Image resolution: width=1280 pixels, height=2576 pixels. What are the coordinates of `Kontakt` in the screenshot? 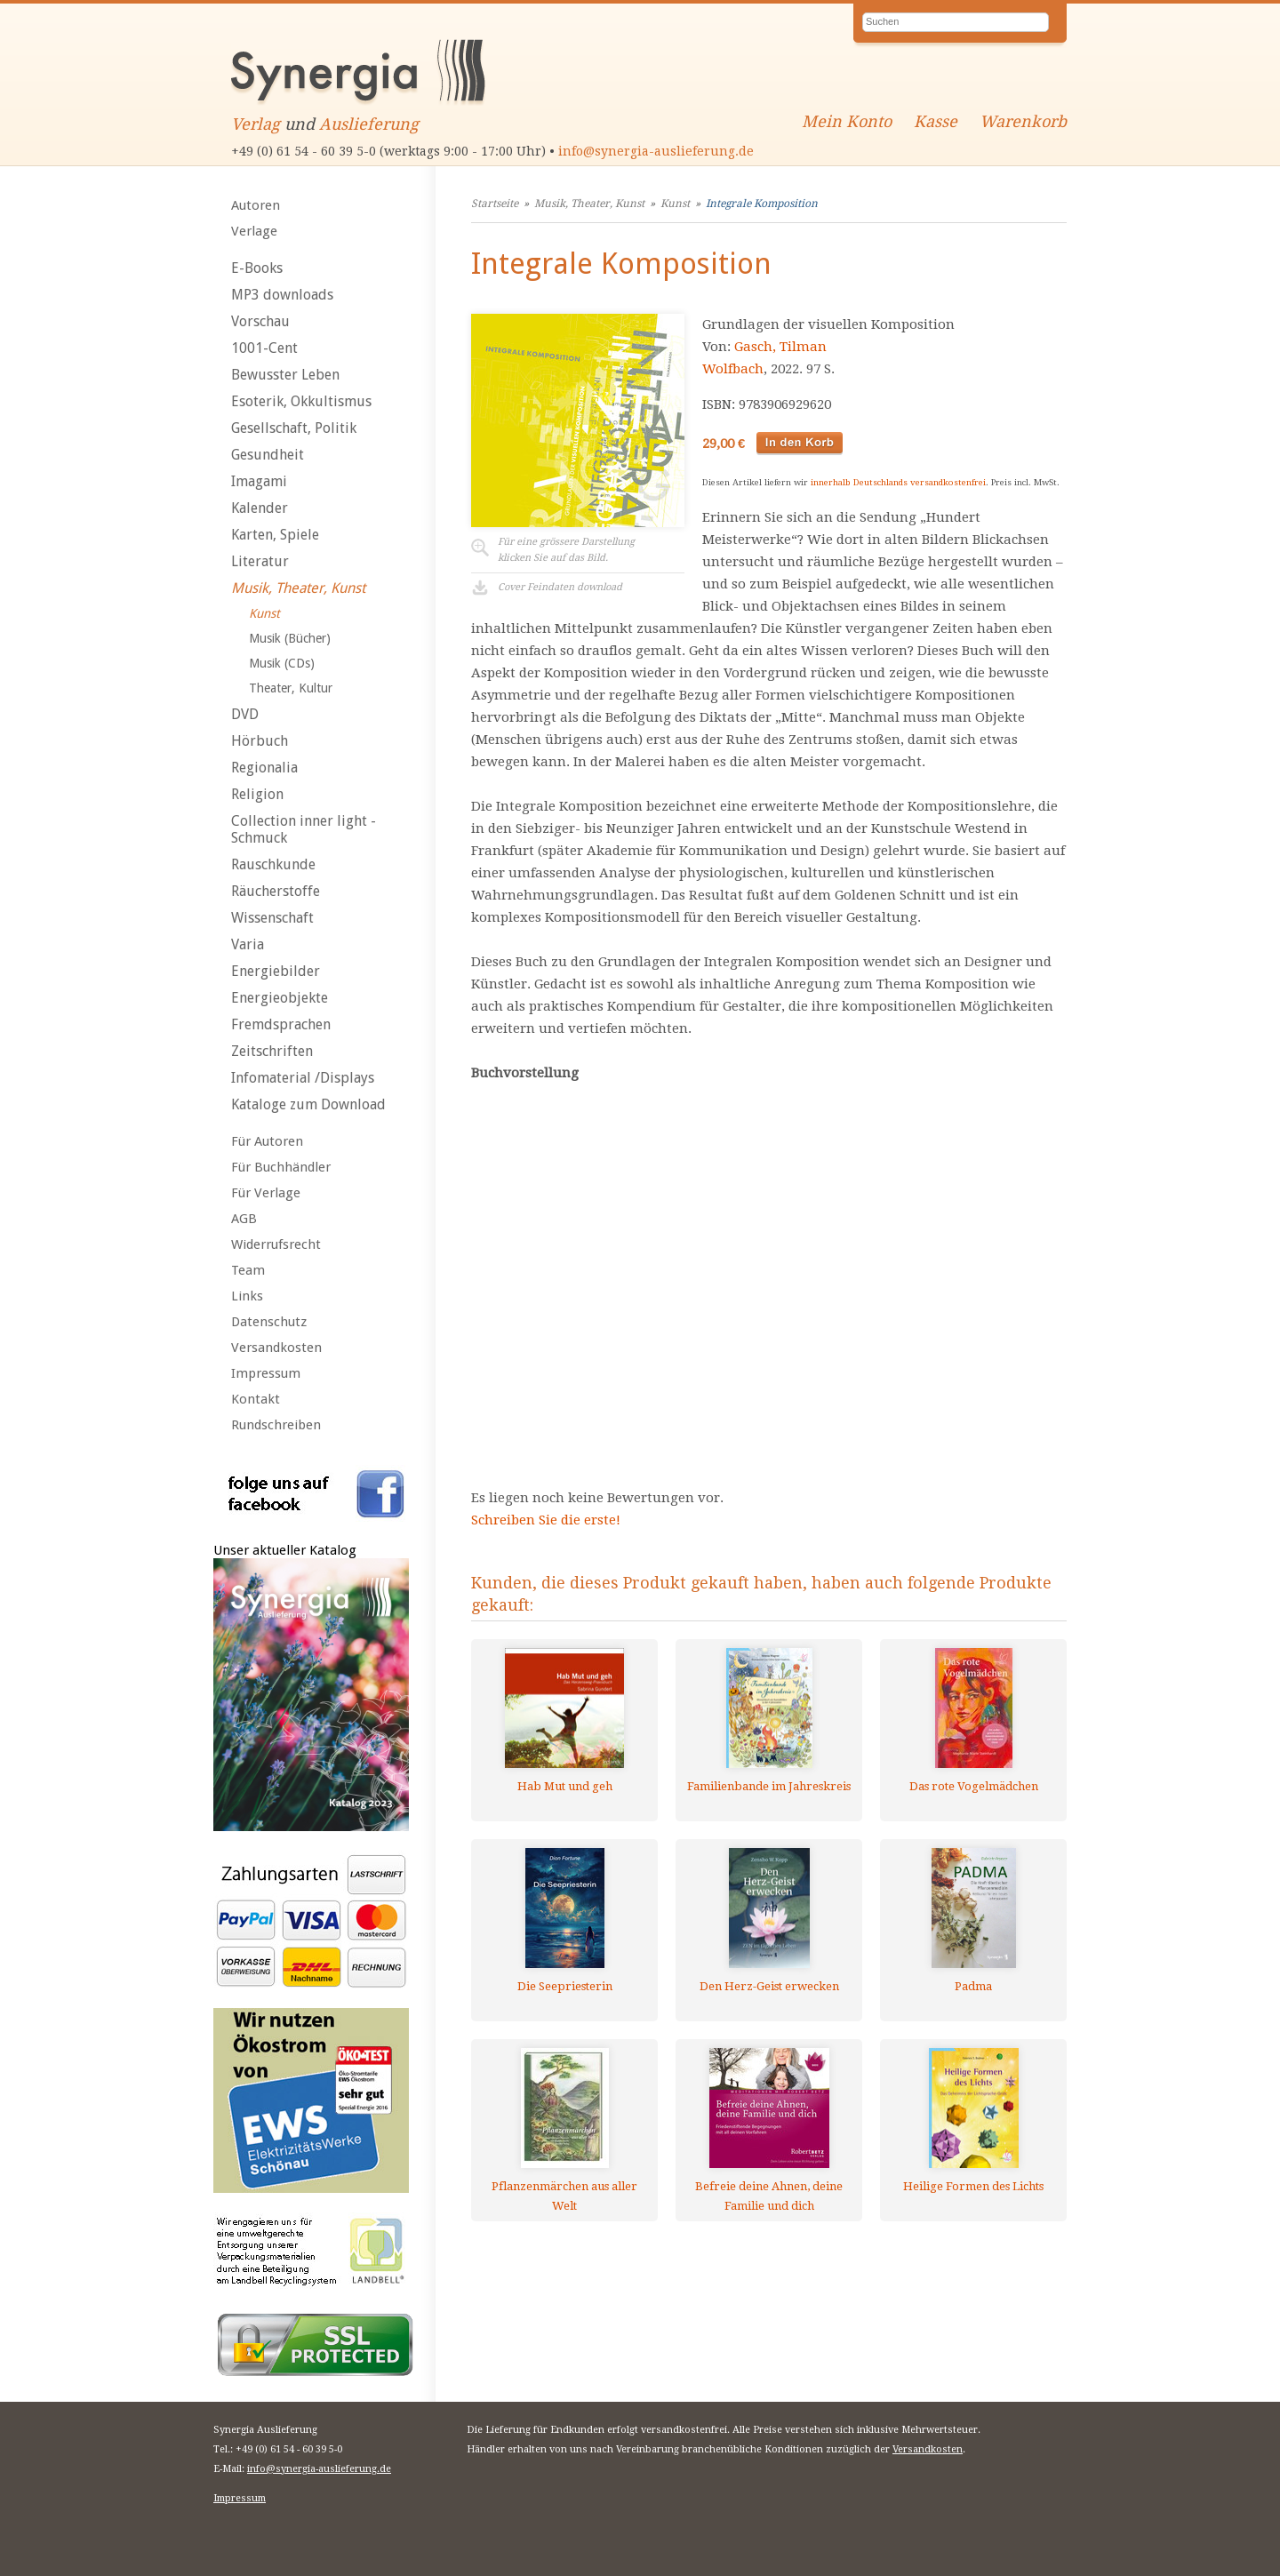 It's located at (255, 1399).